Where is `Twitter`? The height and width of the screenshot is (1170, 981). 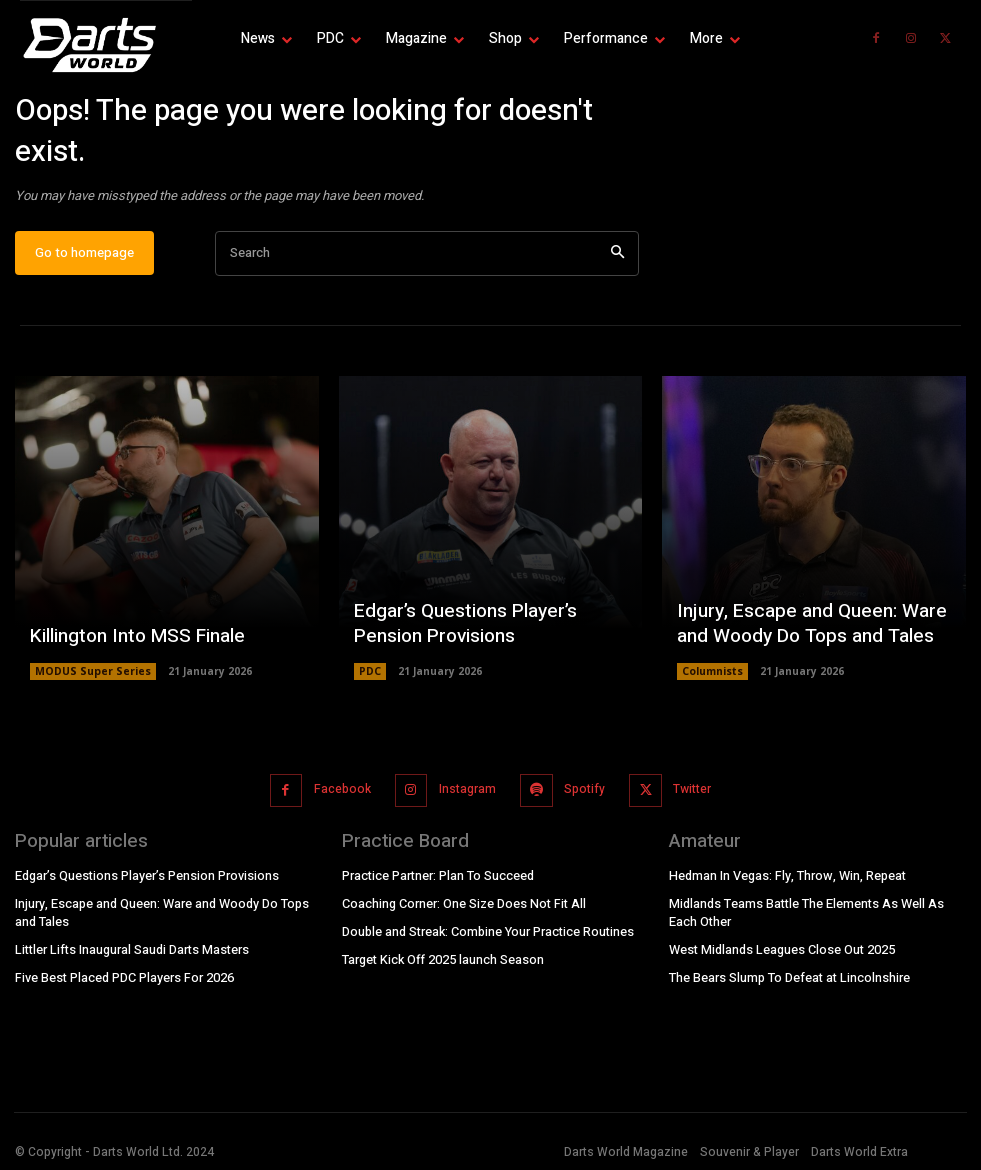 Twitter is located at coordinates (688, 795).